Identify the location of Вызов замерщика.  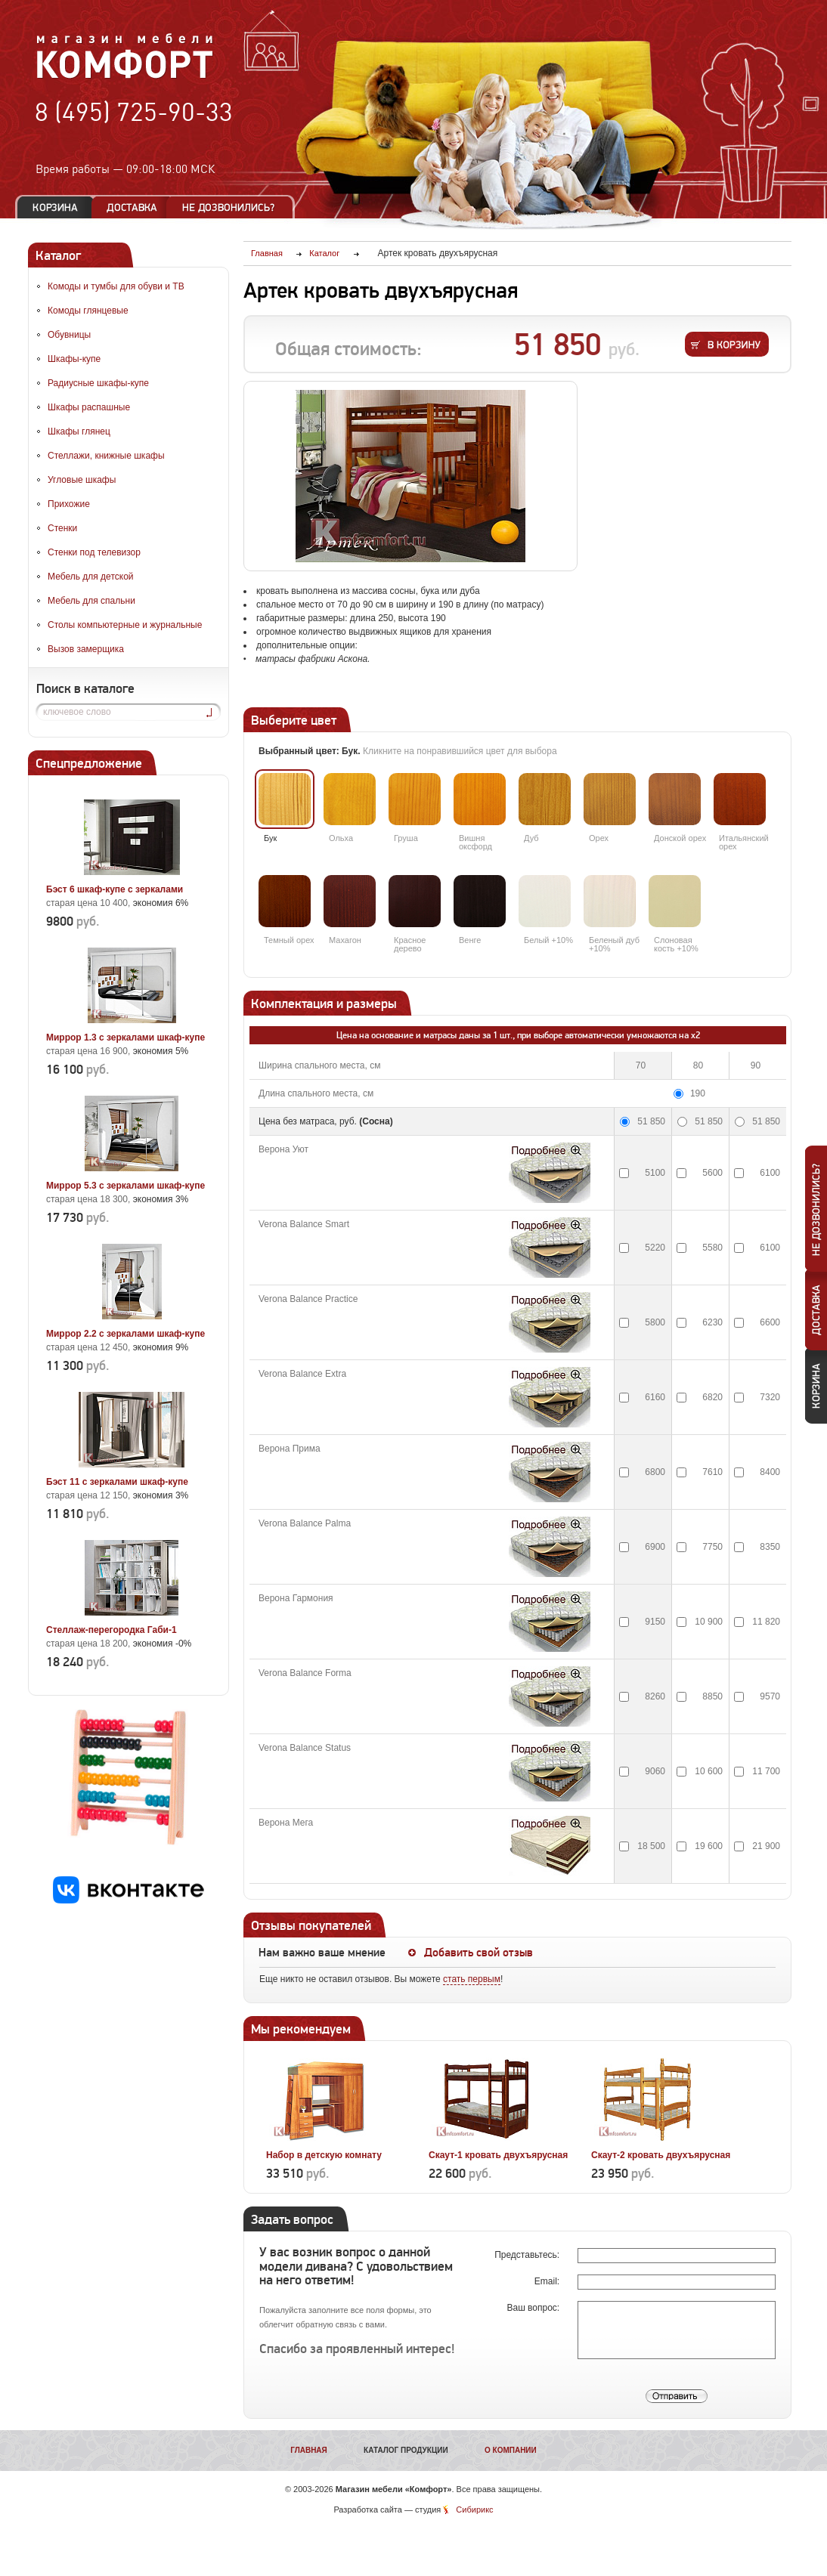
(86, 649).